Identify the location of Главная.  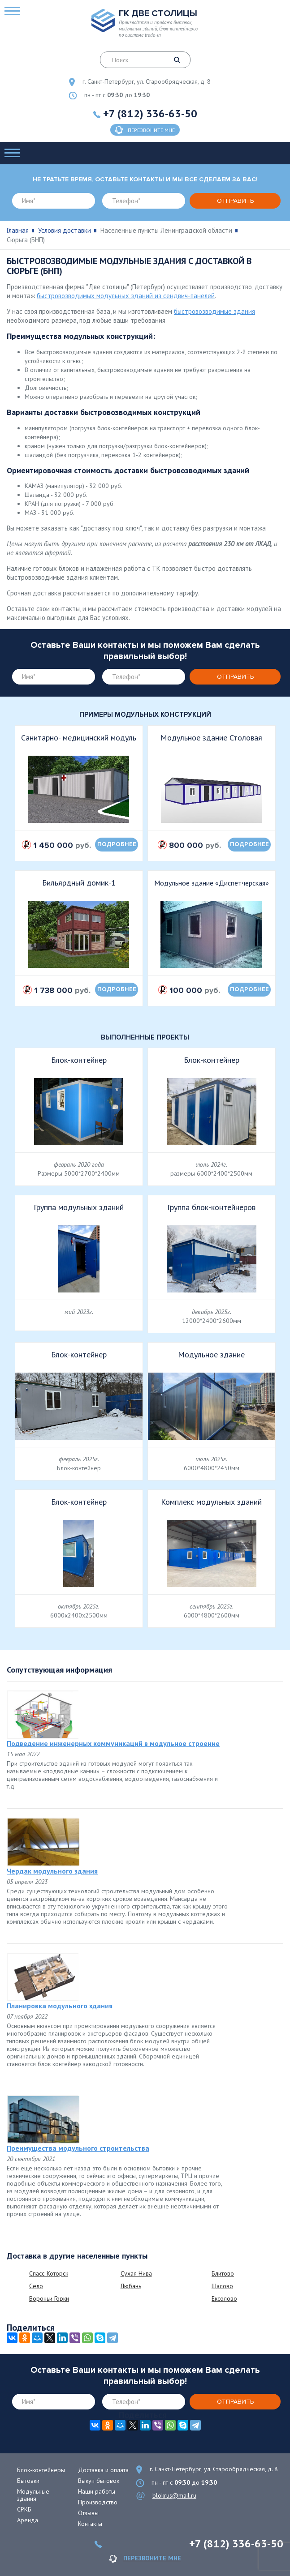
(18, 230).